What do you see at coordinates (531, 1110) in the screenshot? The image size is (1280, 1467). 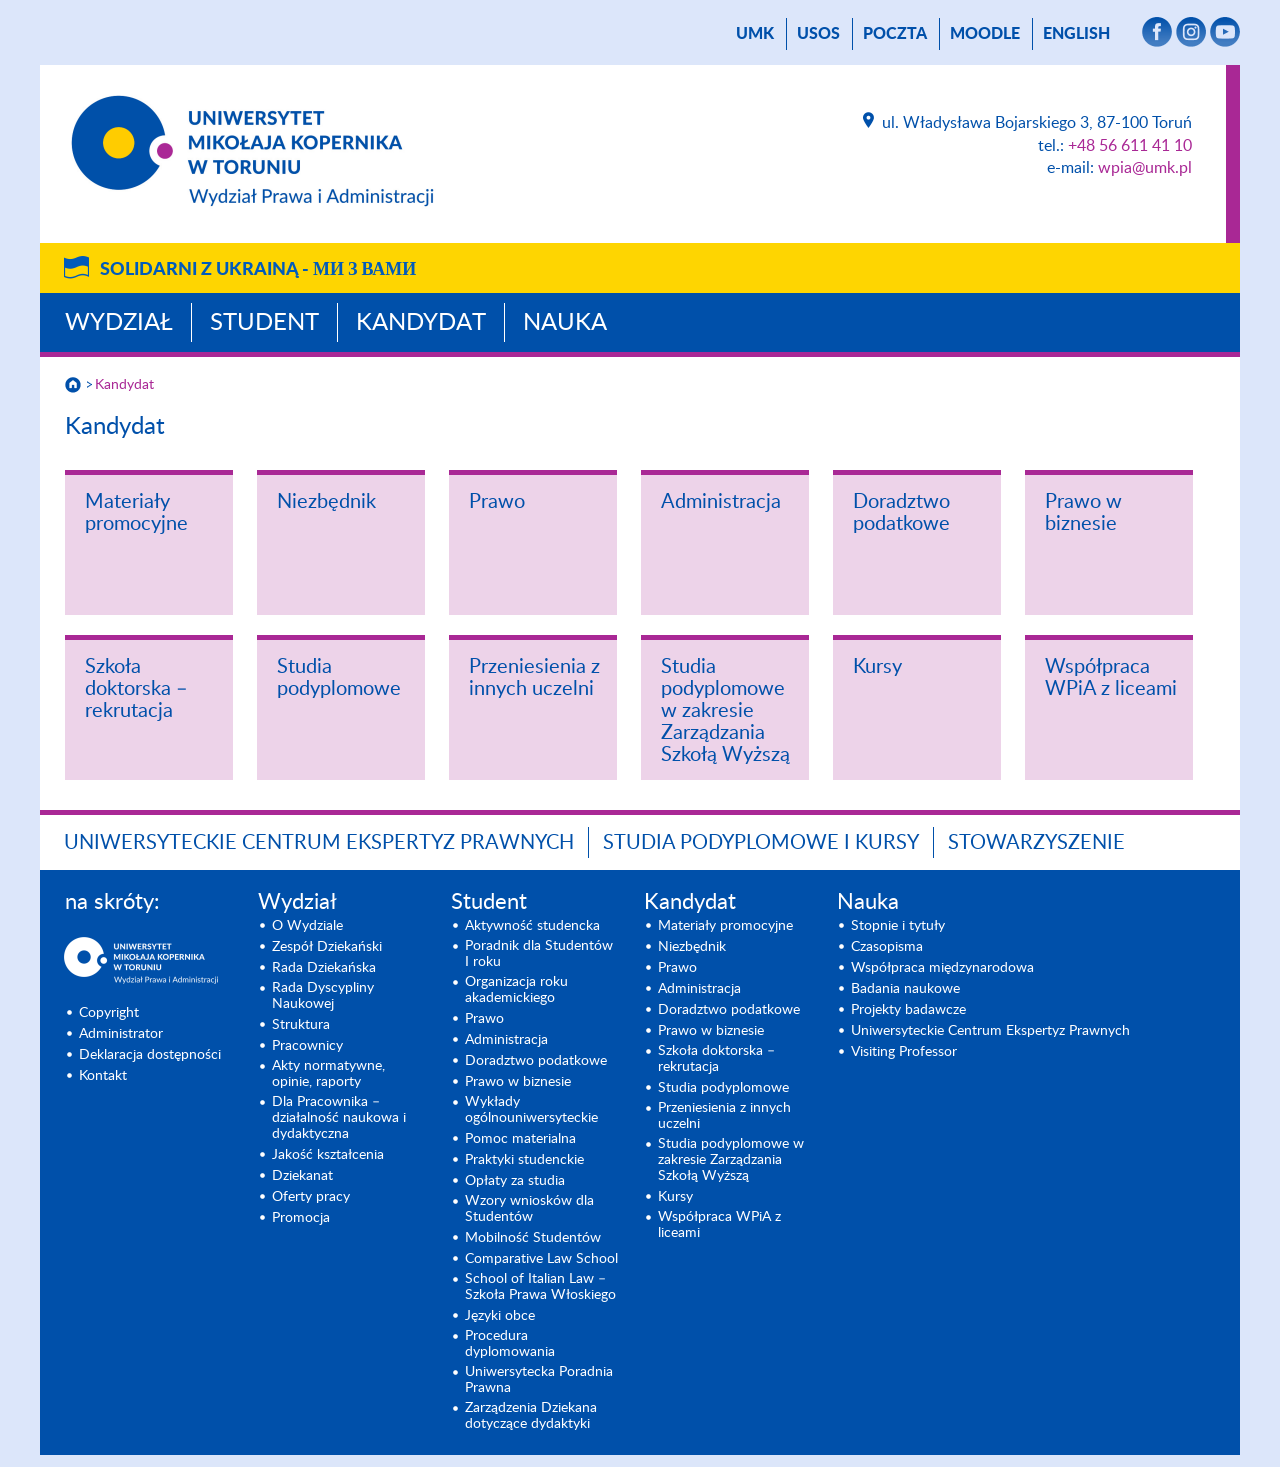 I see `Wykłady ogólnouniwersyteckie` at bounding box center [531, 1110].